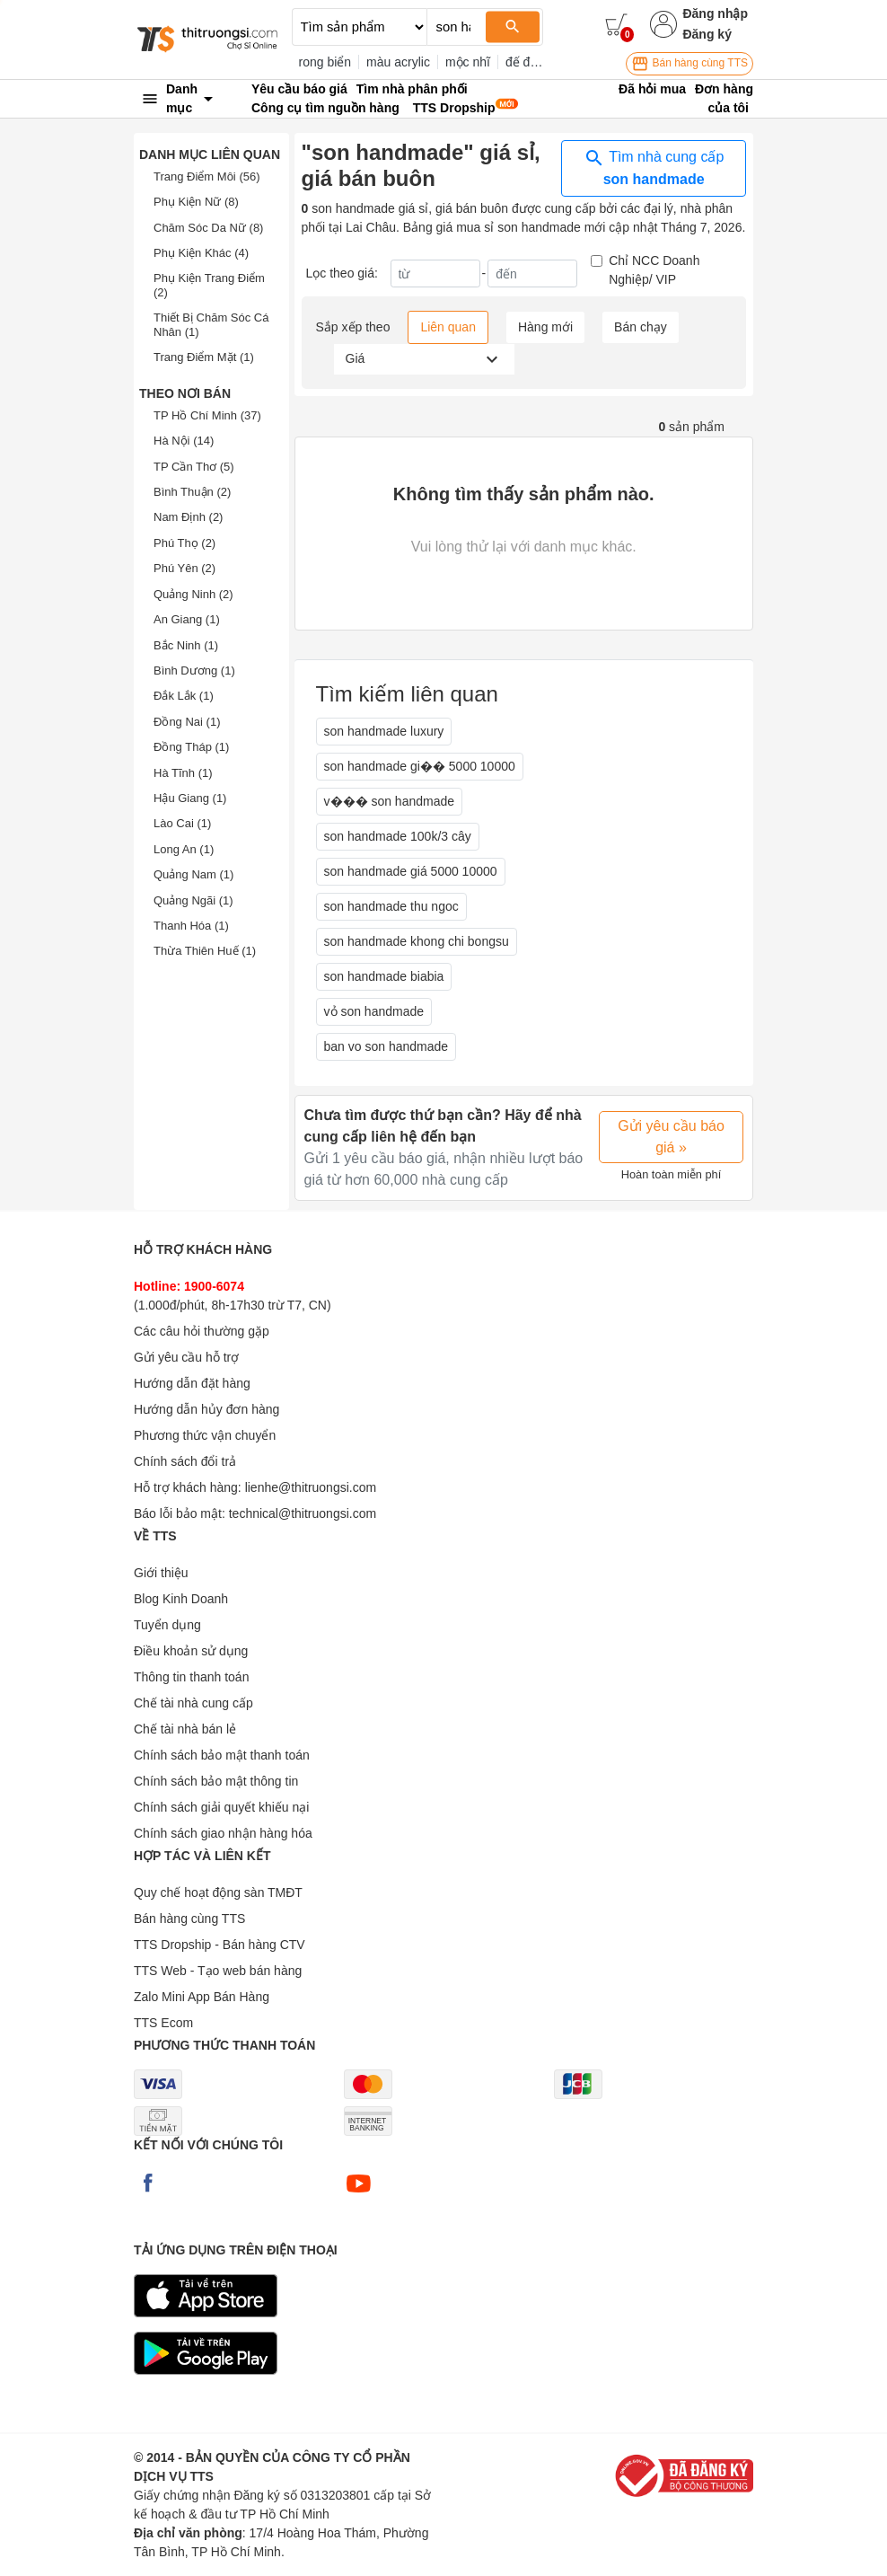 The height and width of the screenshot is (2576, 887). I want to click on Quảng Nam (1), so click(193, 874).